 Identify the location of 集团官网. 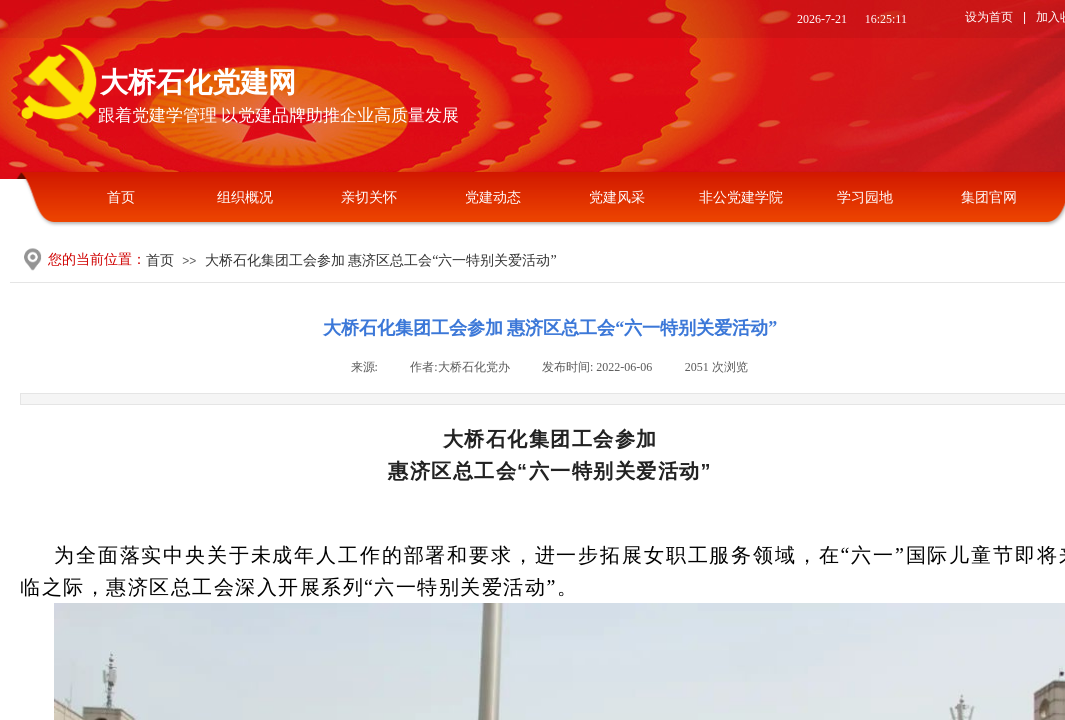
(989, 197).